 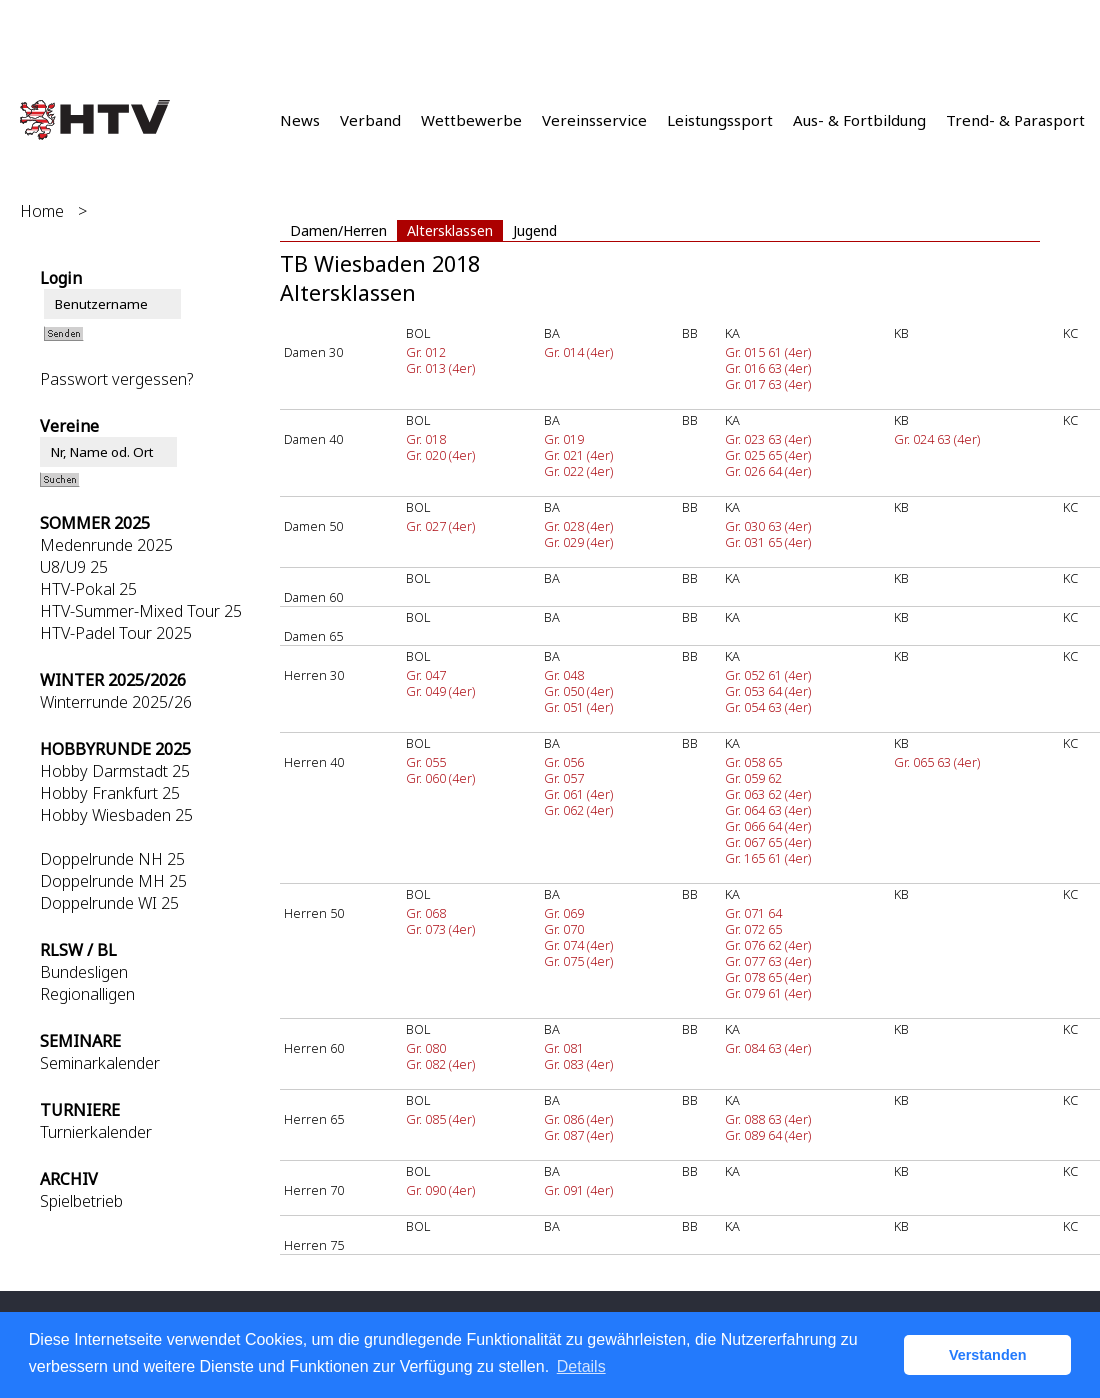 What do you see at coordinates (937, 439) in the screenshot?
I see `Gr. 024 63 (4er)` at bounding box center [937, 439].